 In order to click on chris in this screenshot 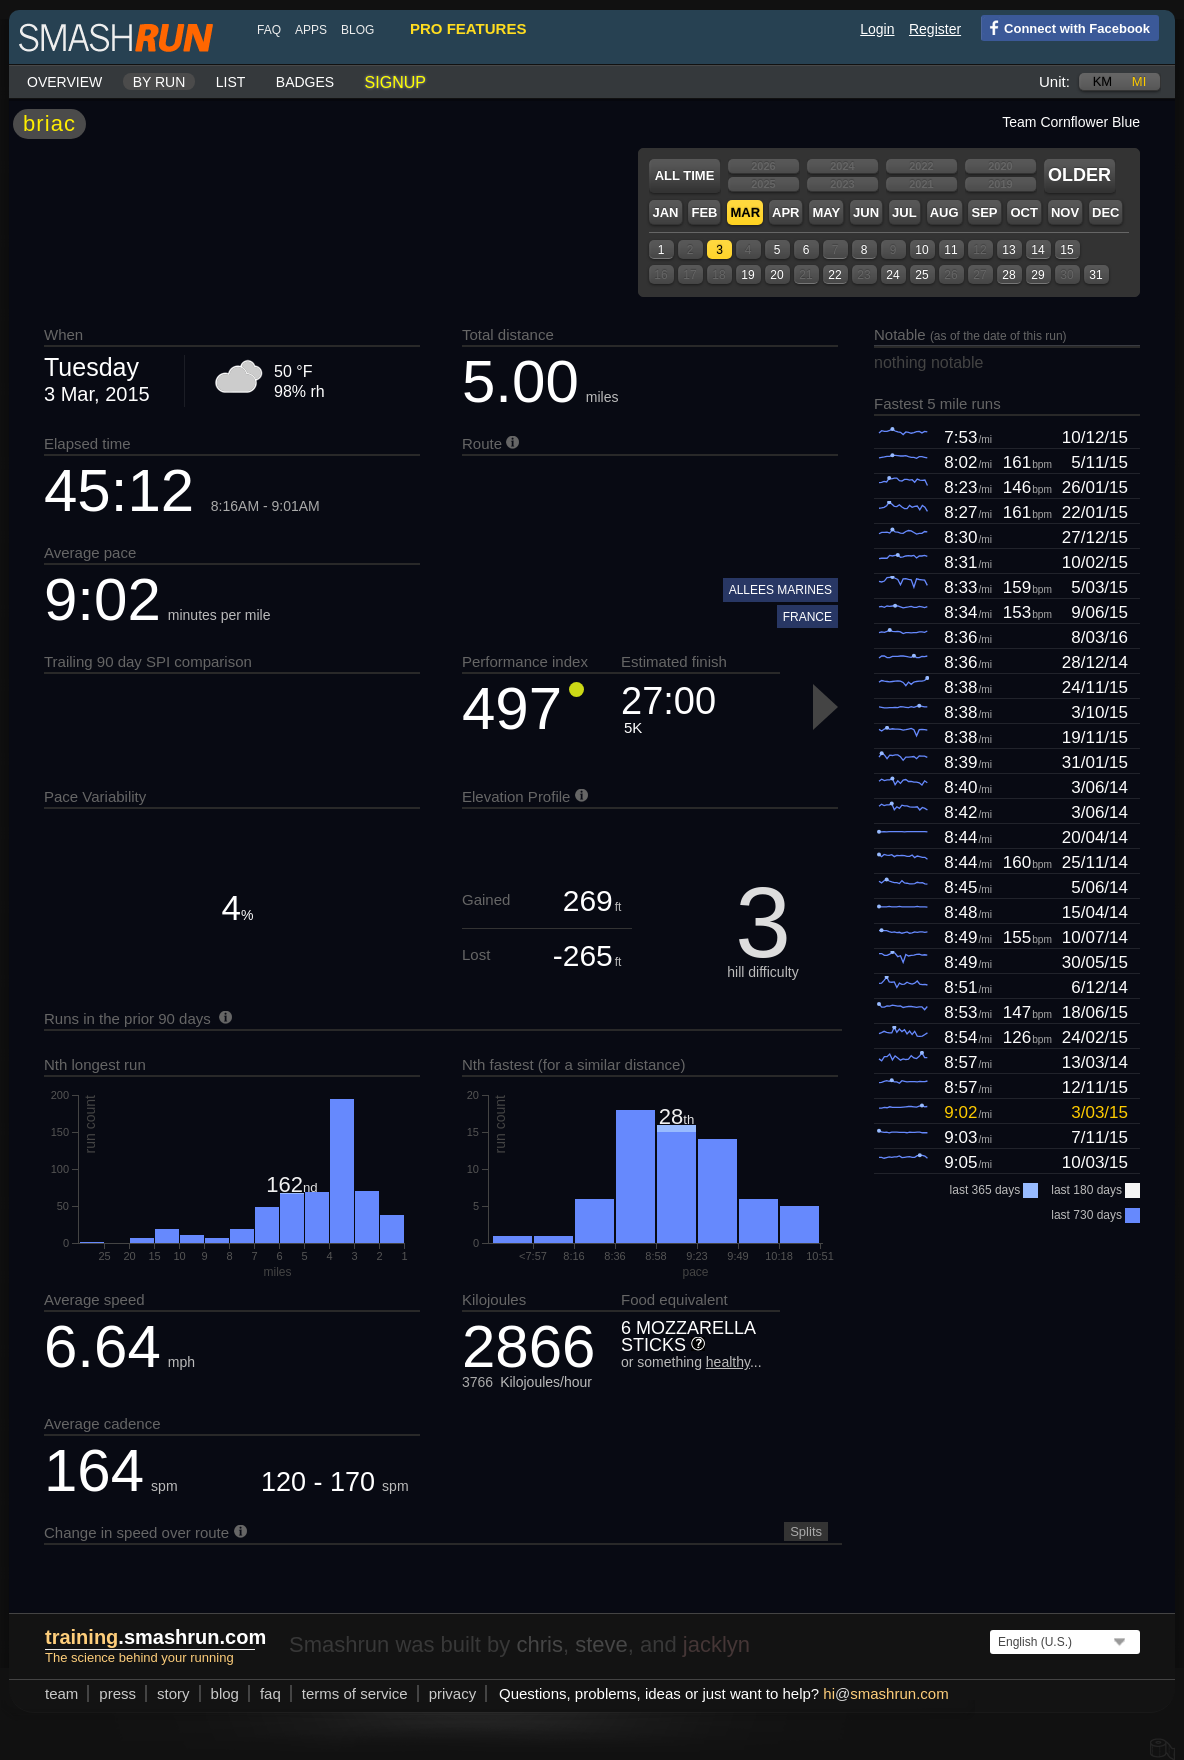, I will do `click(539, 1644)`.